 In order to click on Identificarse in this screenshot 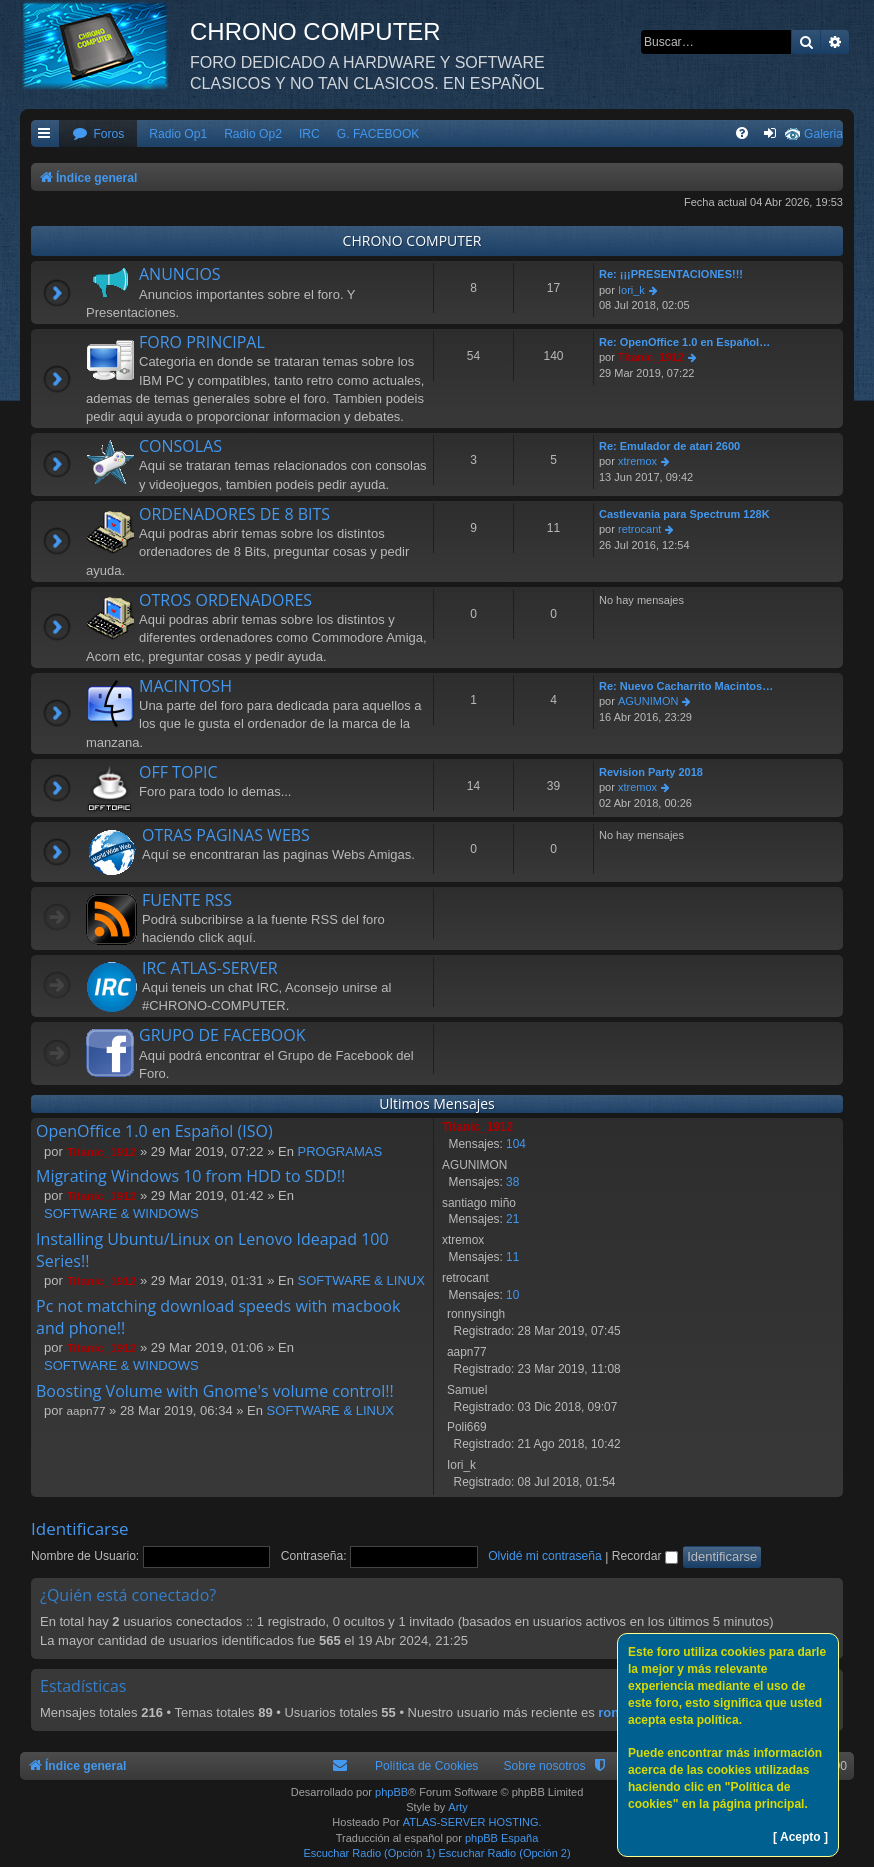, I will do `click(80, 1528)`.